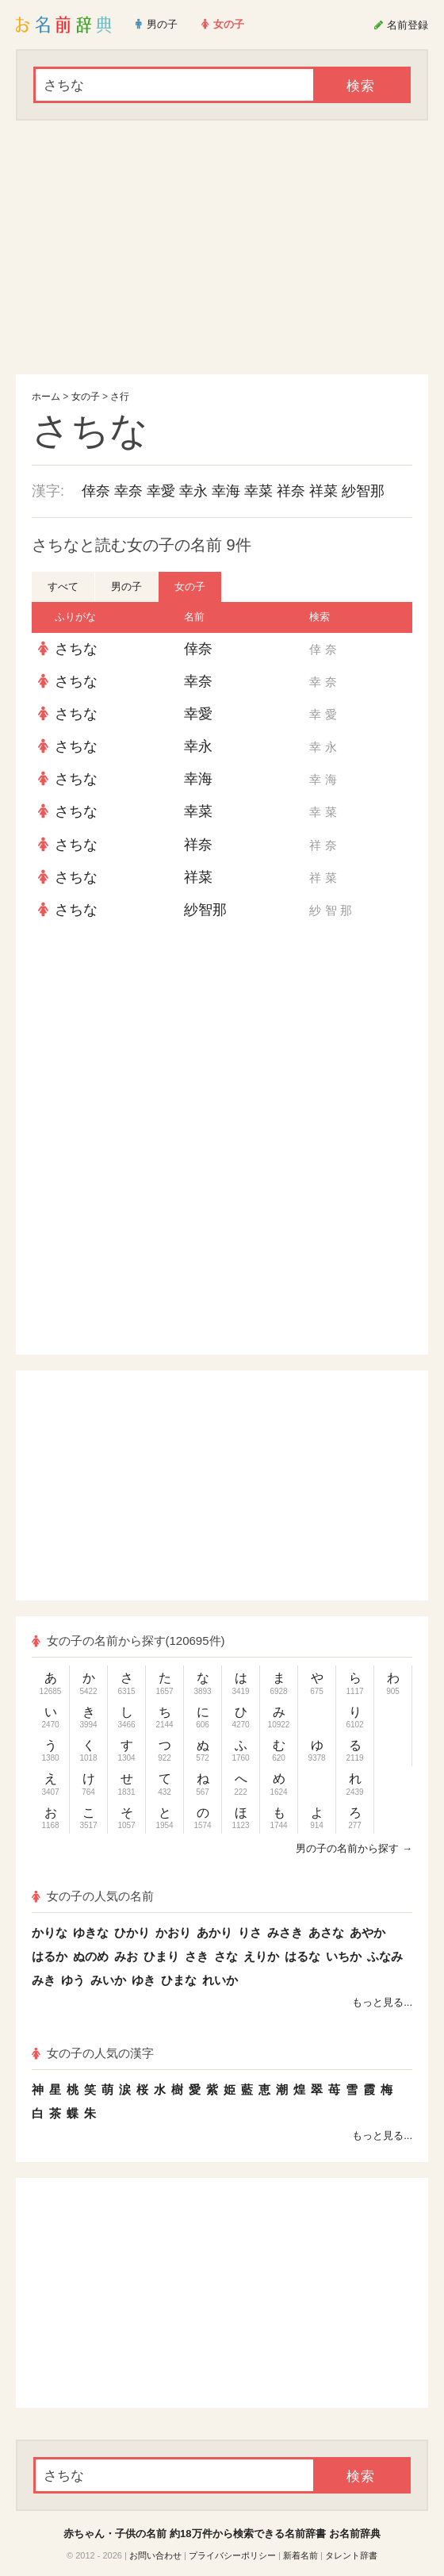 This screenshot has width=444, height=2576. Describe the element at coordinates (226, 491) in the screenshot. I see `幸海` at that location.